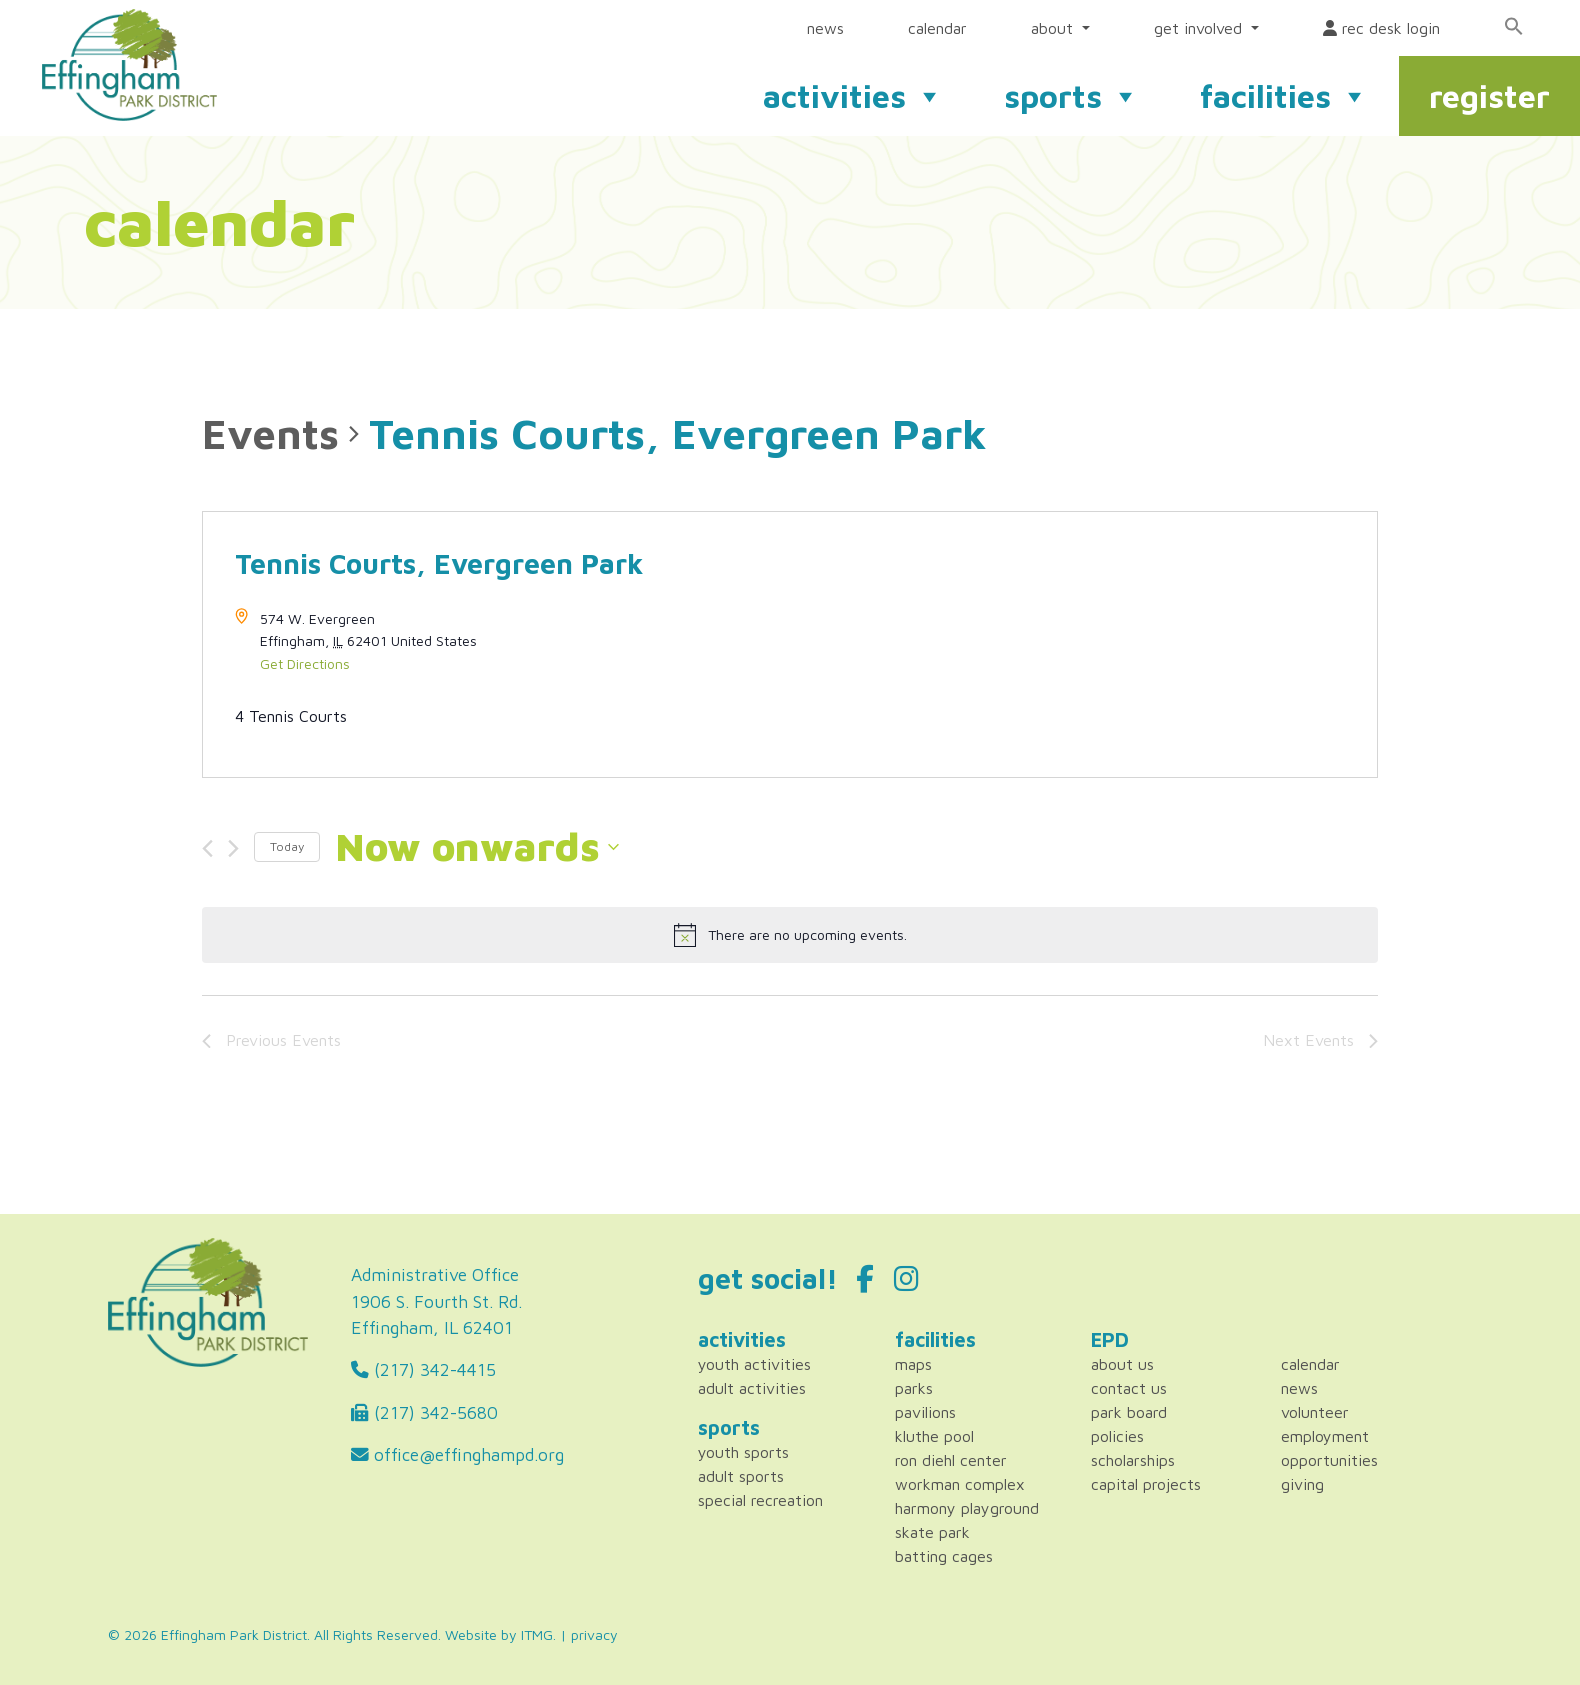  What do you see at coordinates (743, 1452) in the screenshot?
I see `Youth Sports` at bounding box center [743, 1452].